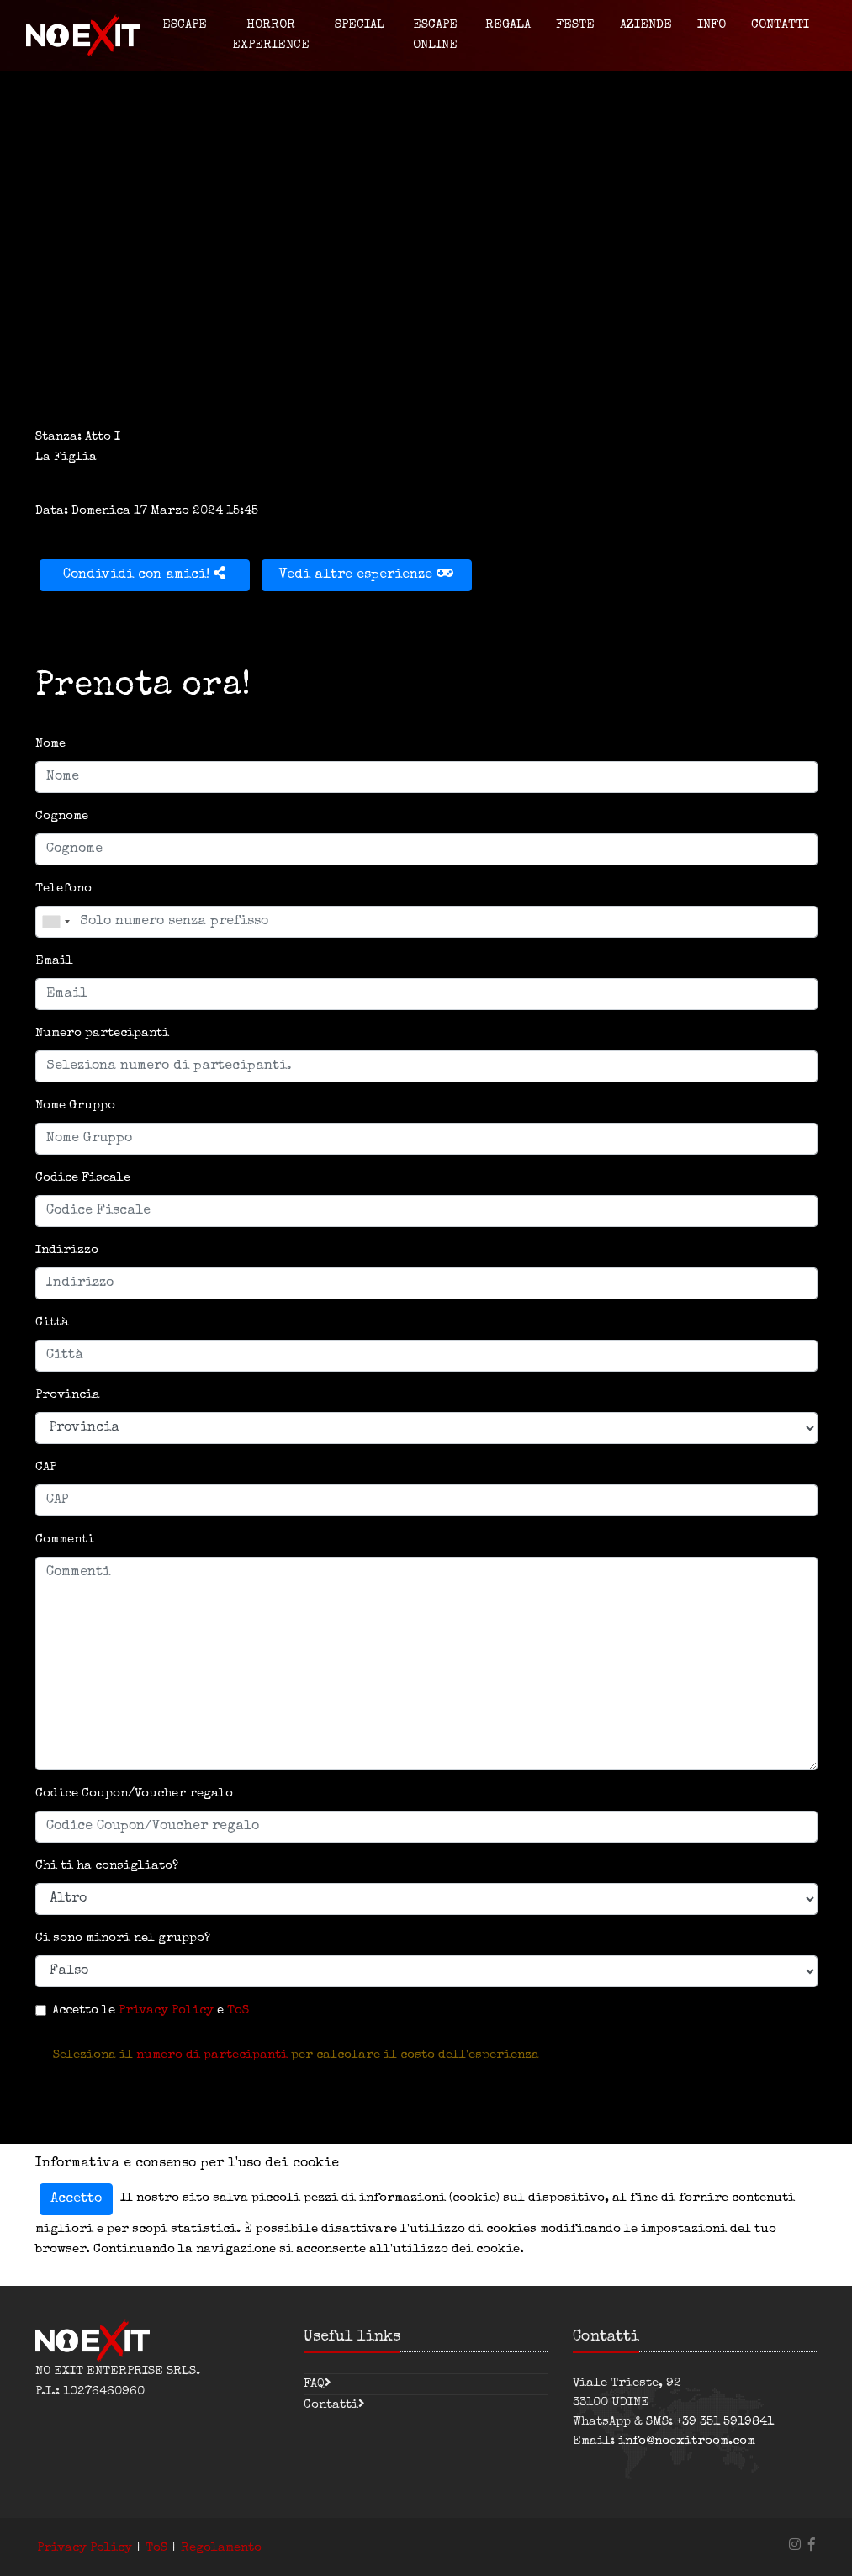 This screenshot has width=852, height=2576. Describe the element at coordinates (61, 816) in the screenshot. I see `Cognome` at that location.